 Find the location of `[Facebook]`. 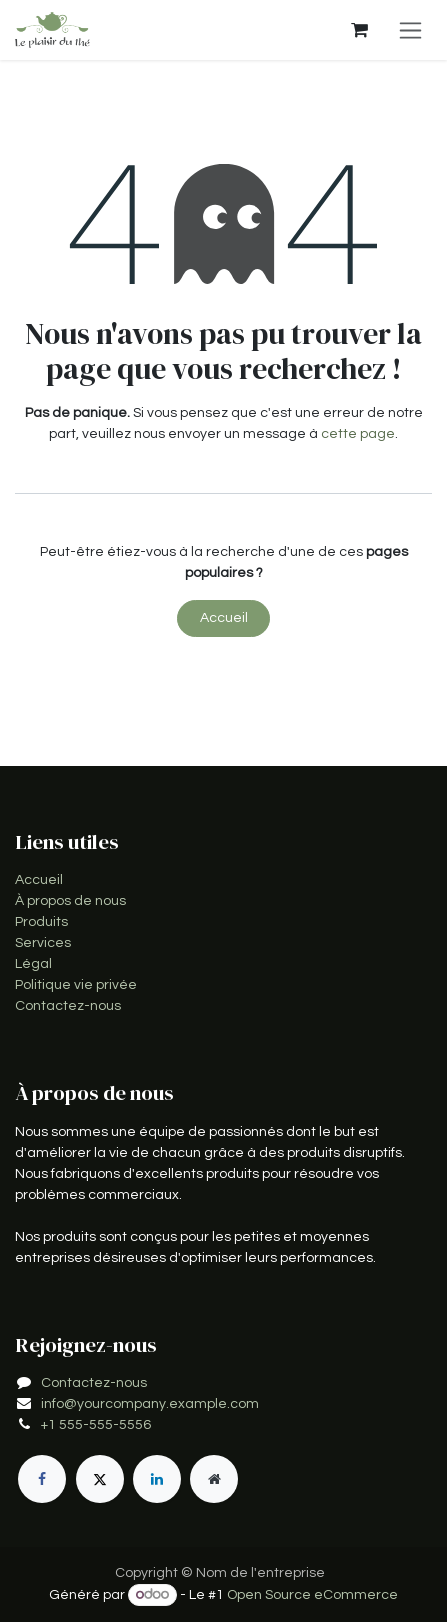

[Facebook] is located at coordinates (42, 1479).